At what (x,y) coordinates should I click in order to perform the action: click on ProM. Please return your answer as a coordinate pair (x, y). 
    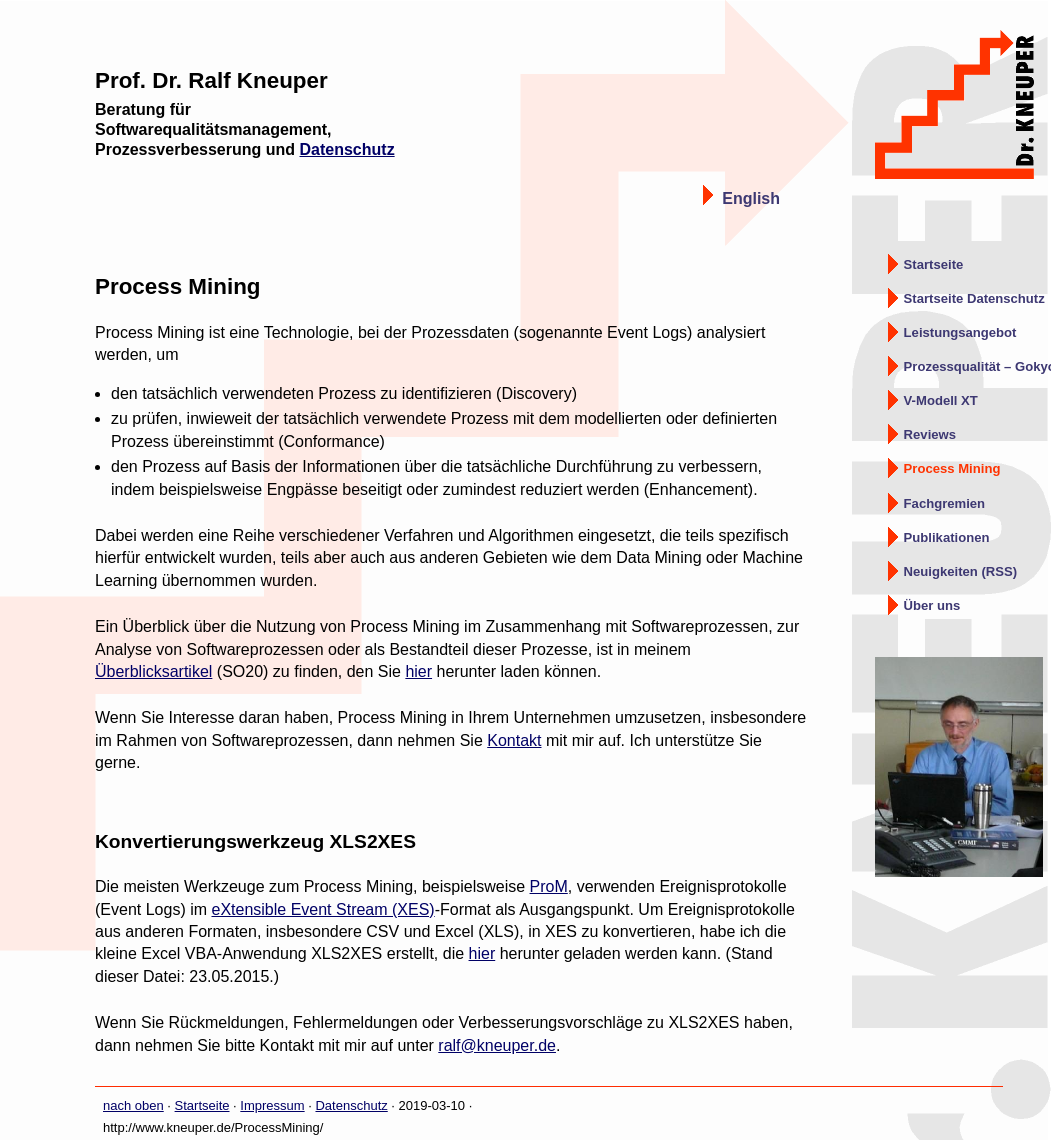
    Looking at the image, I should click on (549, 886).